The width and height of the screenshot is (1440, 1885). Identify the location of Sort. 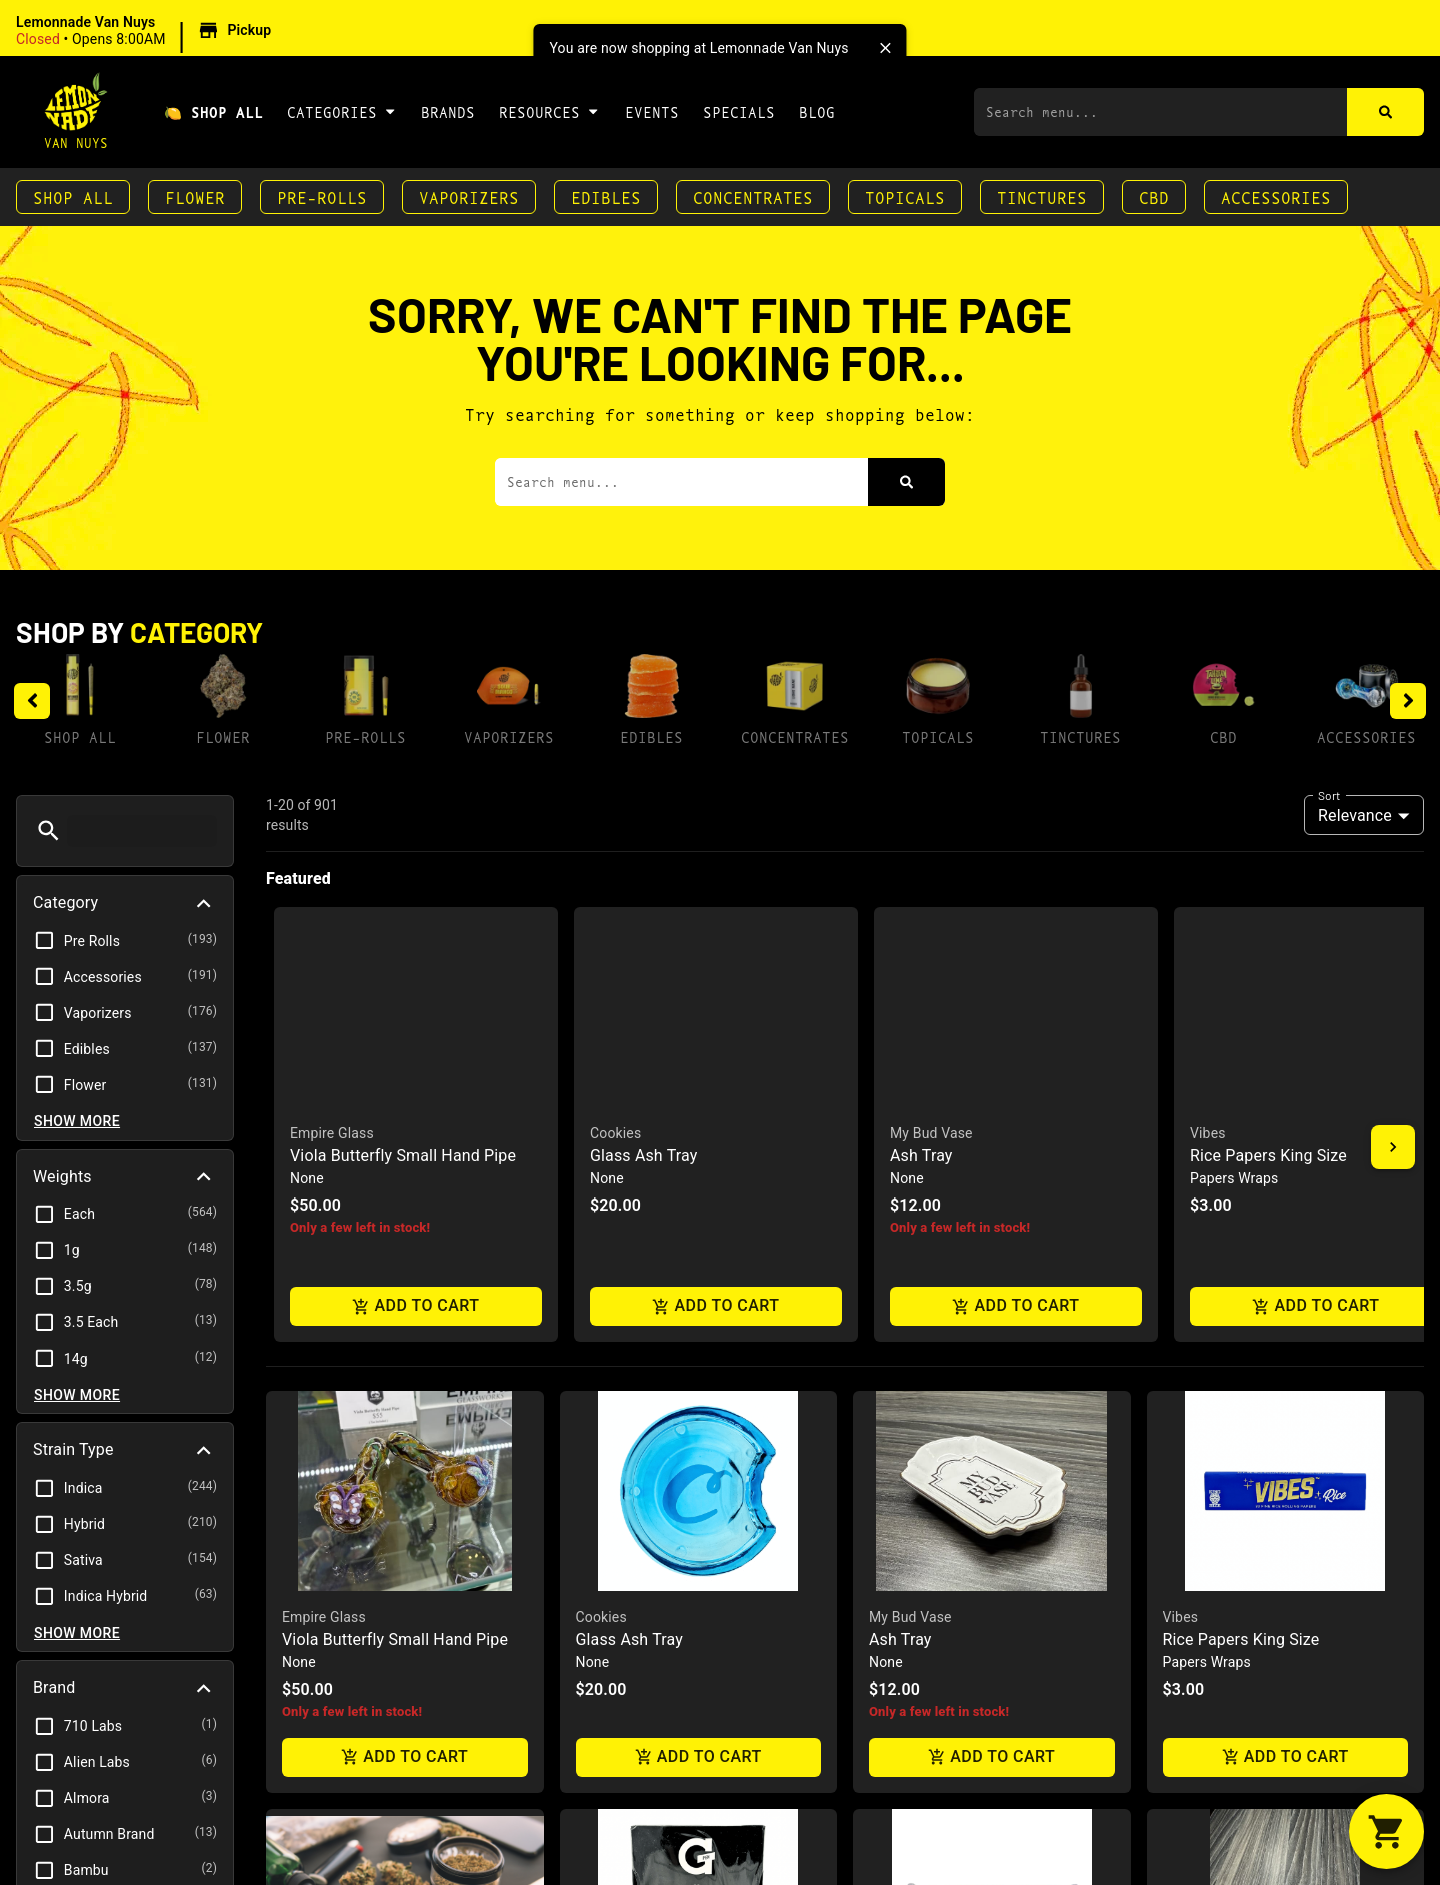
(1329, 795).